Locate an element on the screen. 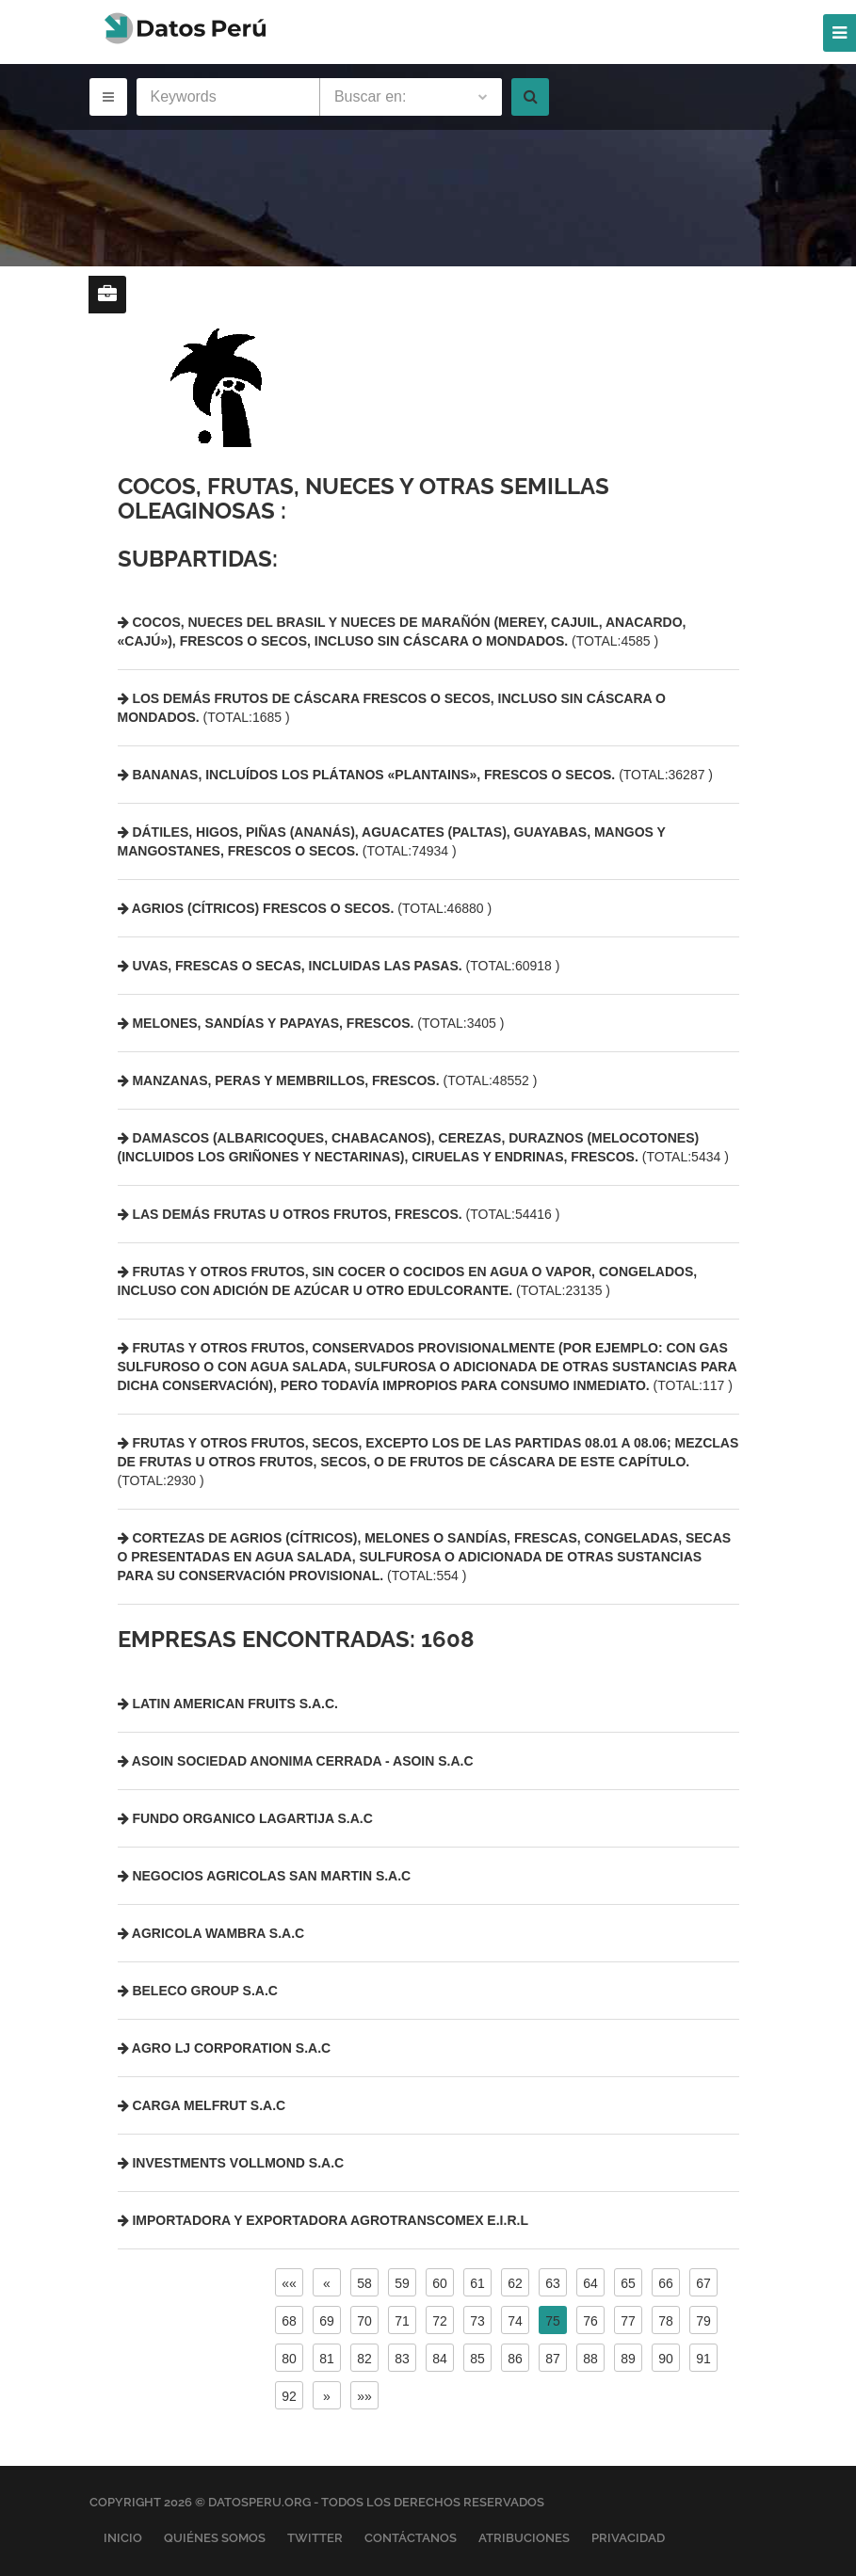  (TOTAL:60918 ) is located at coordinates (339, 965).